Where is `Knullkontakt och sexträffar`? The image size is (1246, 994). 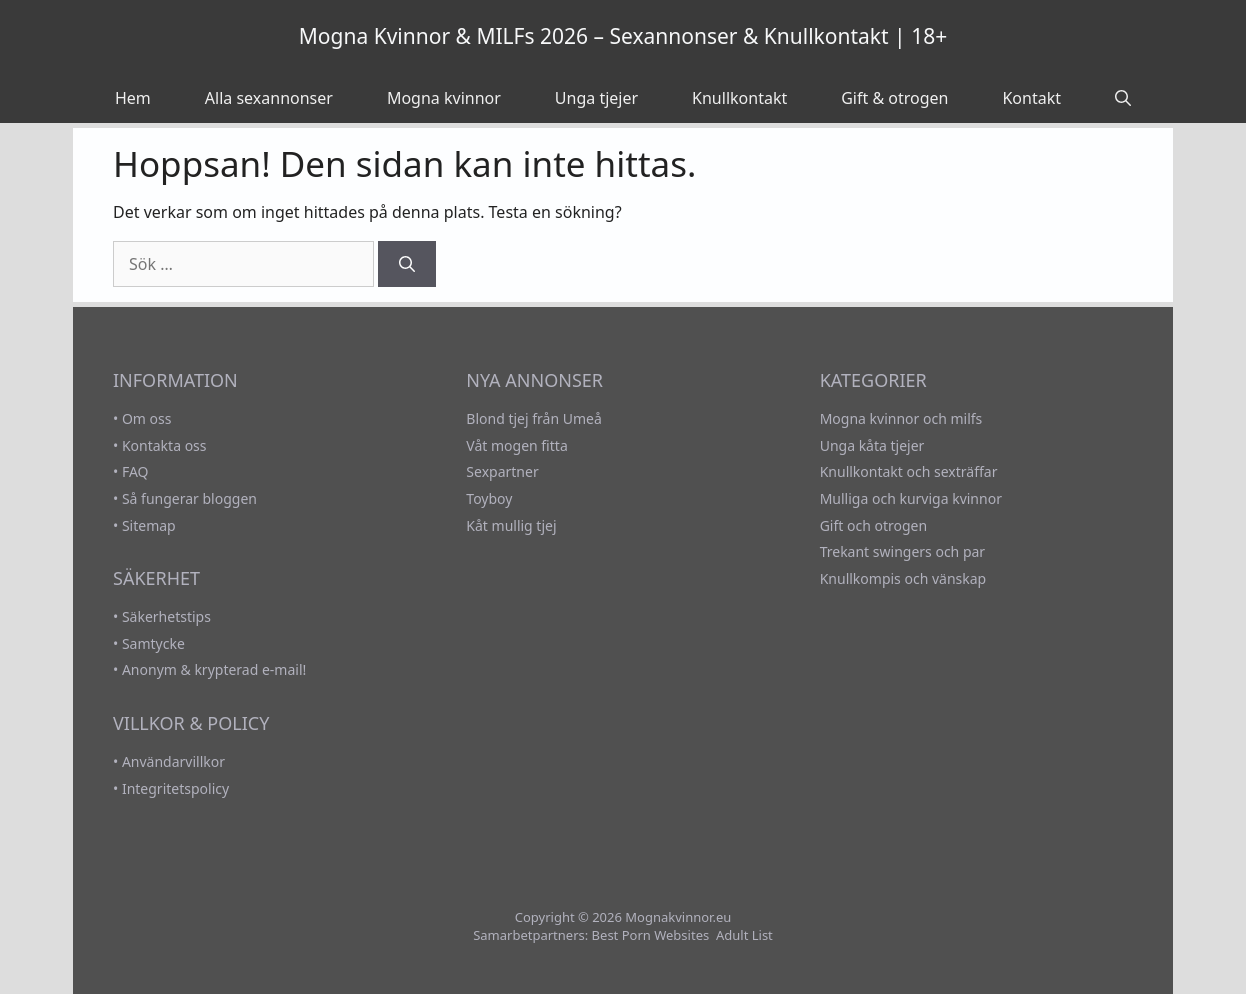 Knullkontakt och sexträffar is located at coordinates (909, 471).